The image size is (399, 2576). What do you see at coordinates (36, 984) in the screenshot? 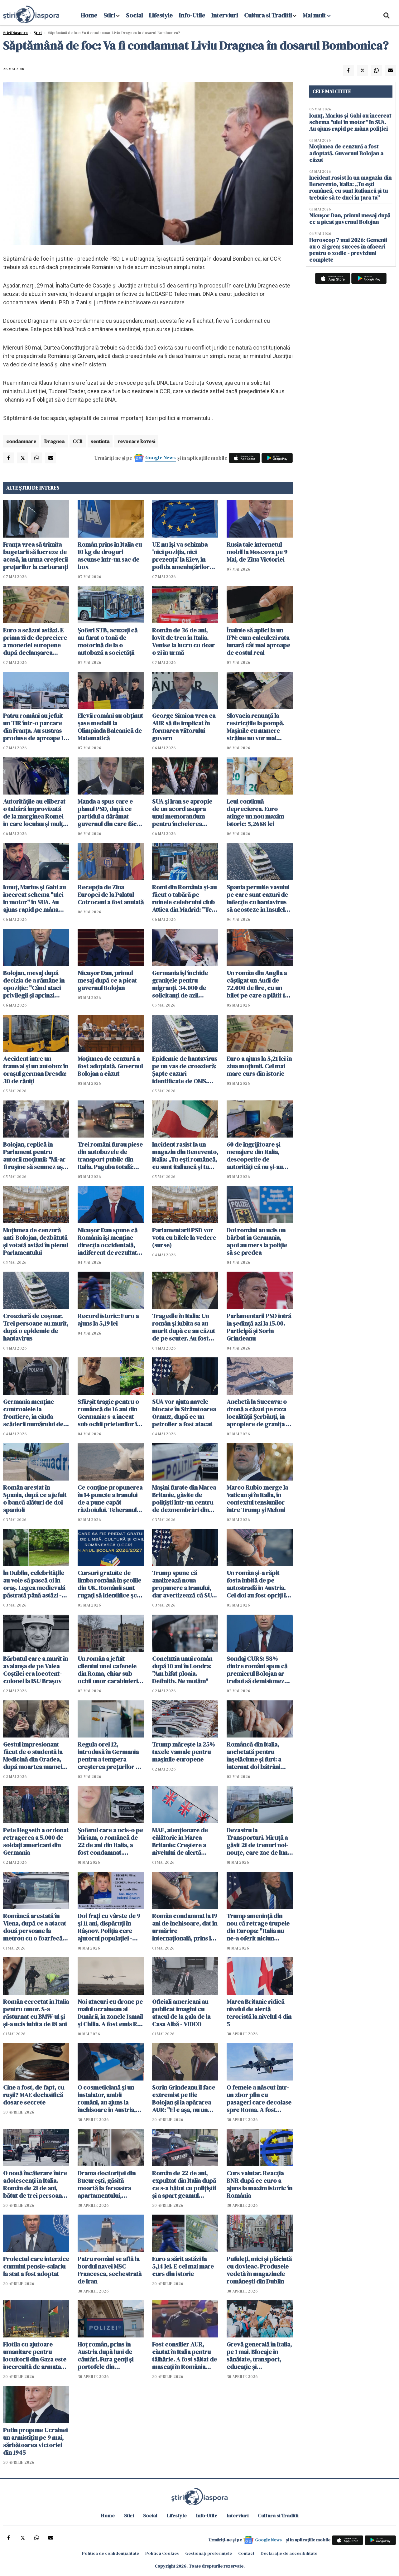
I see `Bolojan, mesaj după decizia de a rămâne în opoziţie: "Când ataci privilegii și aprinzi lumina, reacțiile sunt pe măsură"` at bounding box center [36, 984].